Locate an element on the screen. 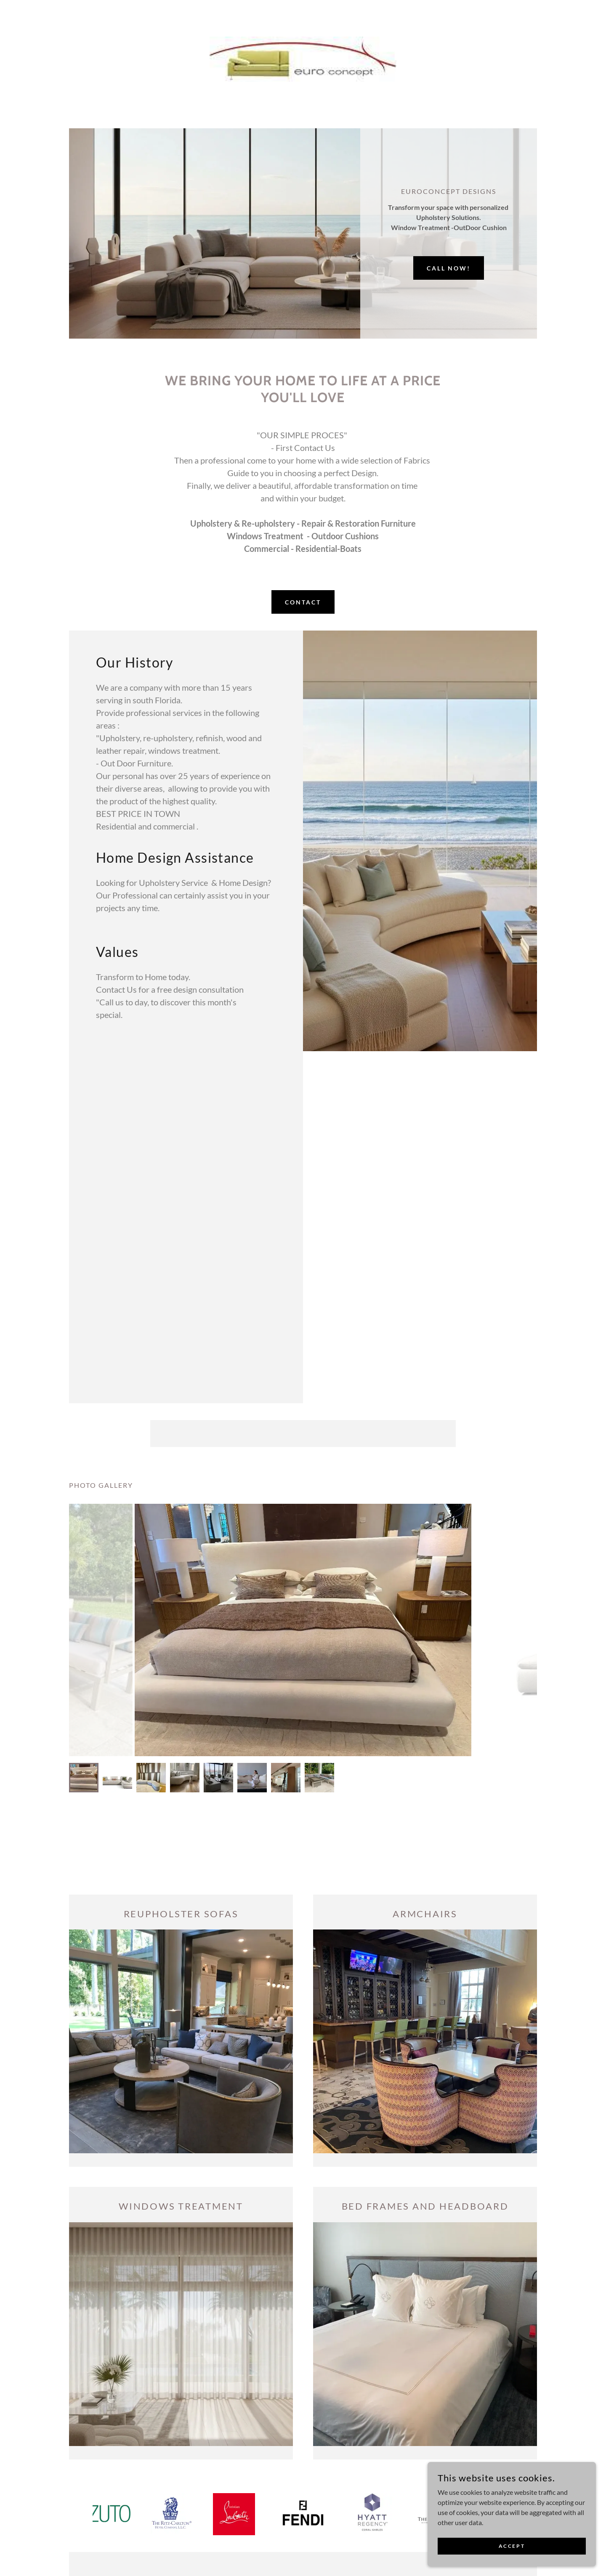 The image size is (606, 2576). [link] is located at coordinates (303, 58).